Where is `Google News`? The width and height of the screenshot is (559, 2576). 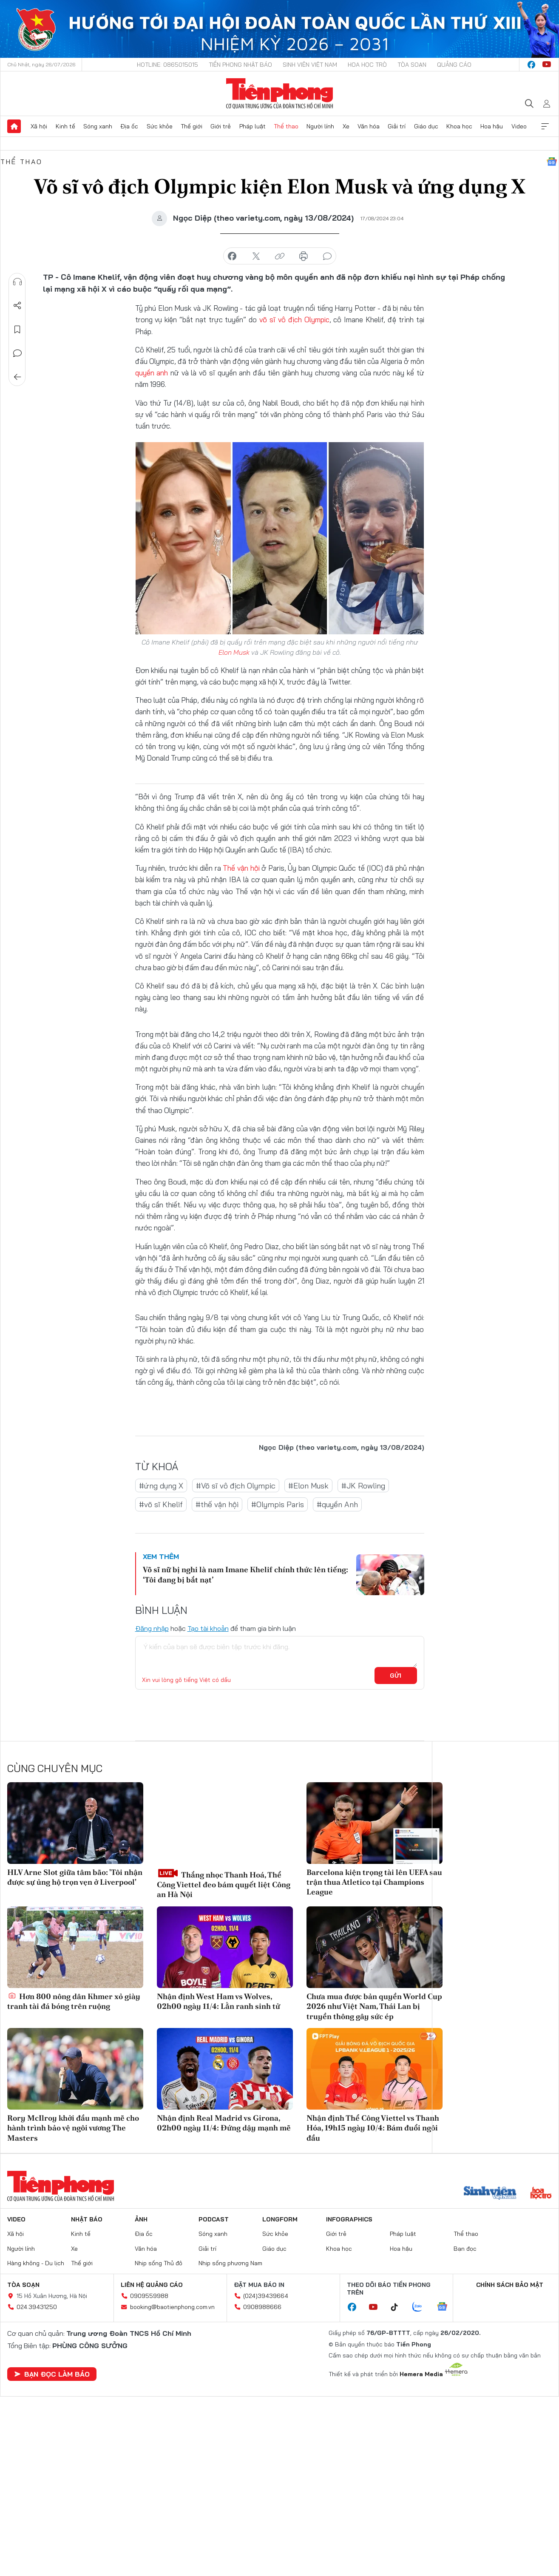
Google News is located at coordinates (552, 161).